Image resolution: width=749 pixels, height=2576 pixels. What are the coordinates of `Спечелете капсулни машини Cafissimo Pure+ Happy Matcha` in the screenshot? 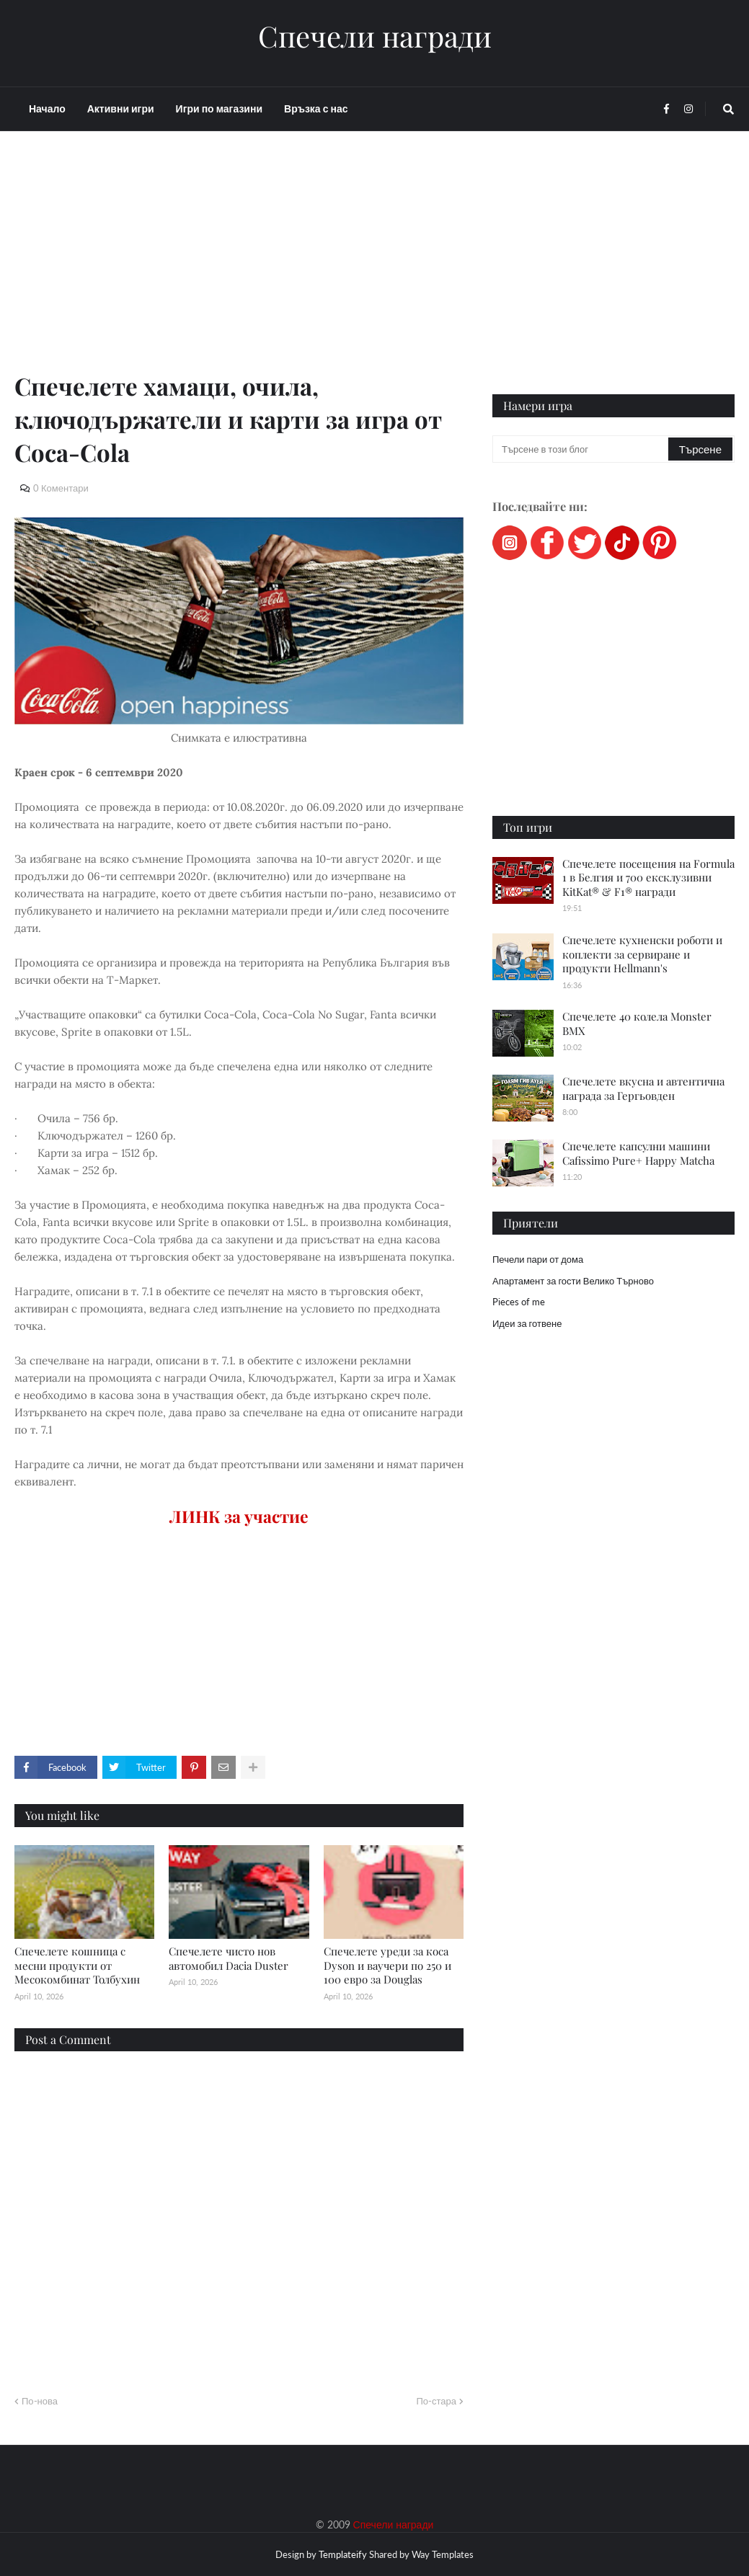 It's located at (638, 1153).